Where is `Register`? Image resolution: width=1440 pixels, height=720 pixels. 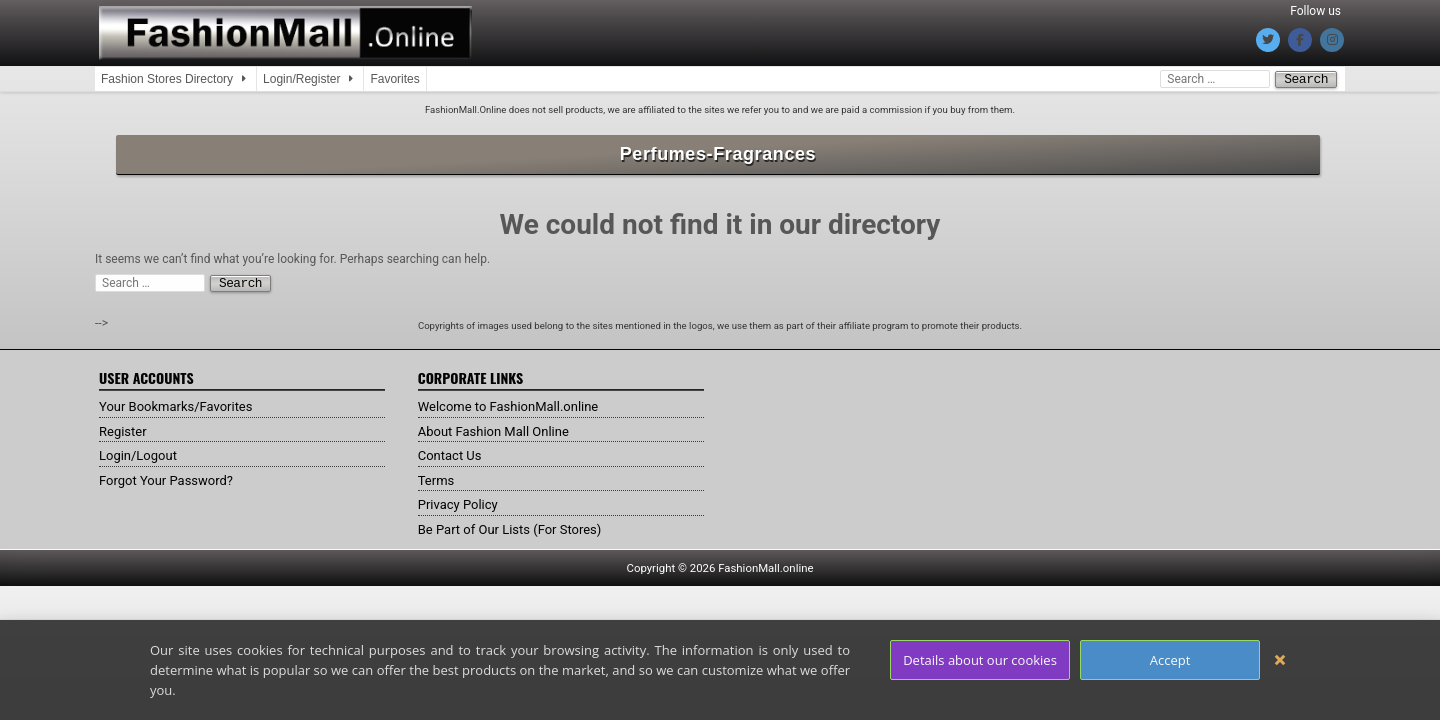
Register is located at coordinates (124, 429).